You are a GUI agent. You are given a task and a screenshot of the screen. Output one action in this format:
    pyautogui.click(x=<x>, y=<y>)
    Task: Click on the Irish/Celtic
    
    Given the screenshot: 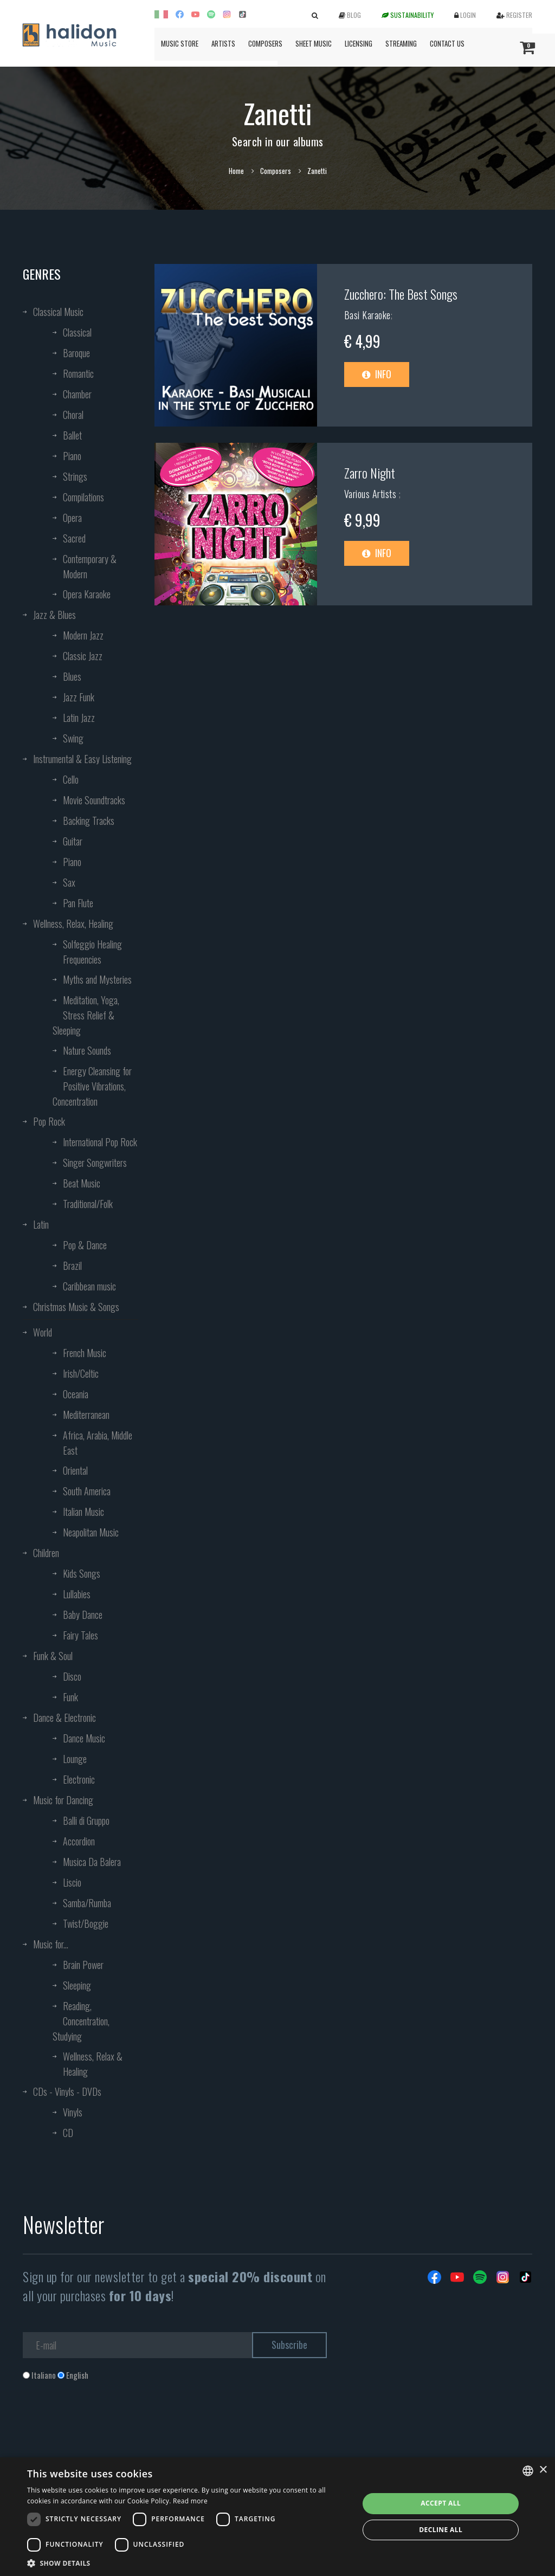 What is the action you would take?
    pyautogui.click(x=81, y=1373)
    